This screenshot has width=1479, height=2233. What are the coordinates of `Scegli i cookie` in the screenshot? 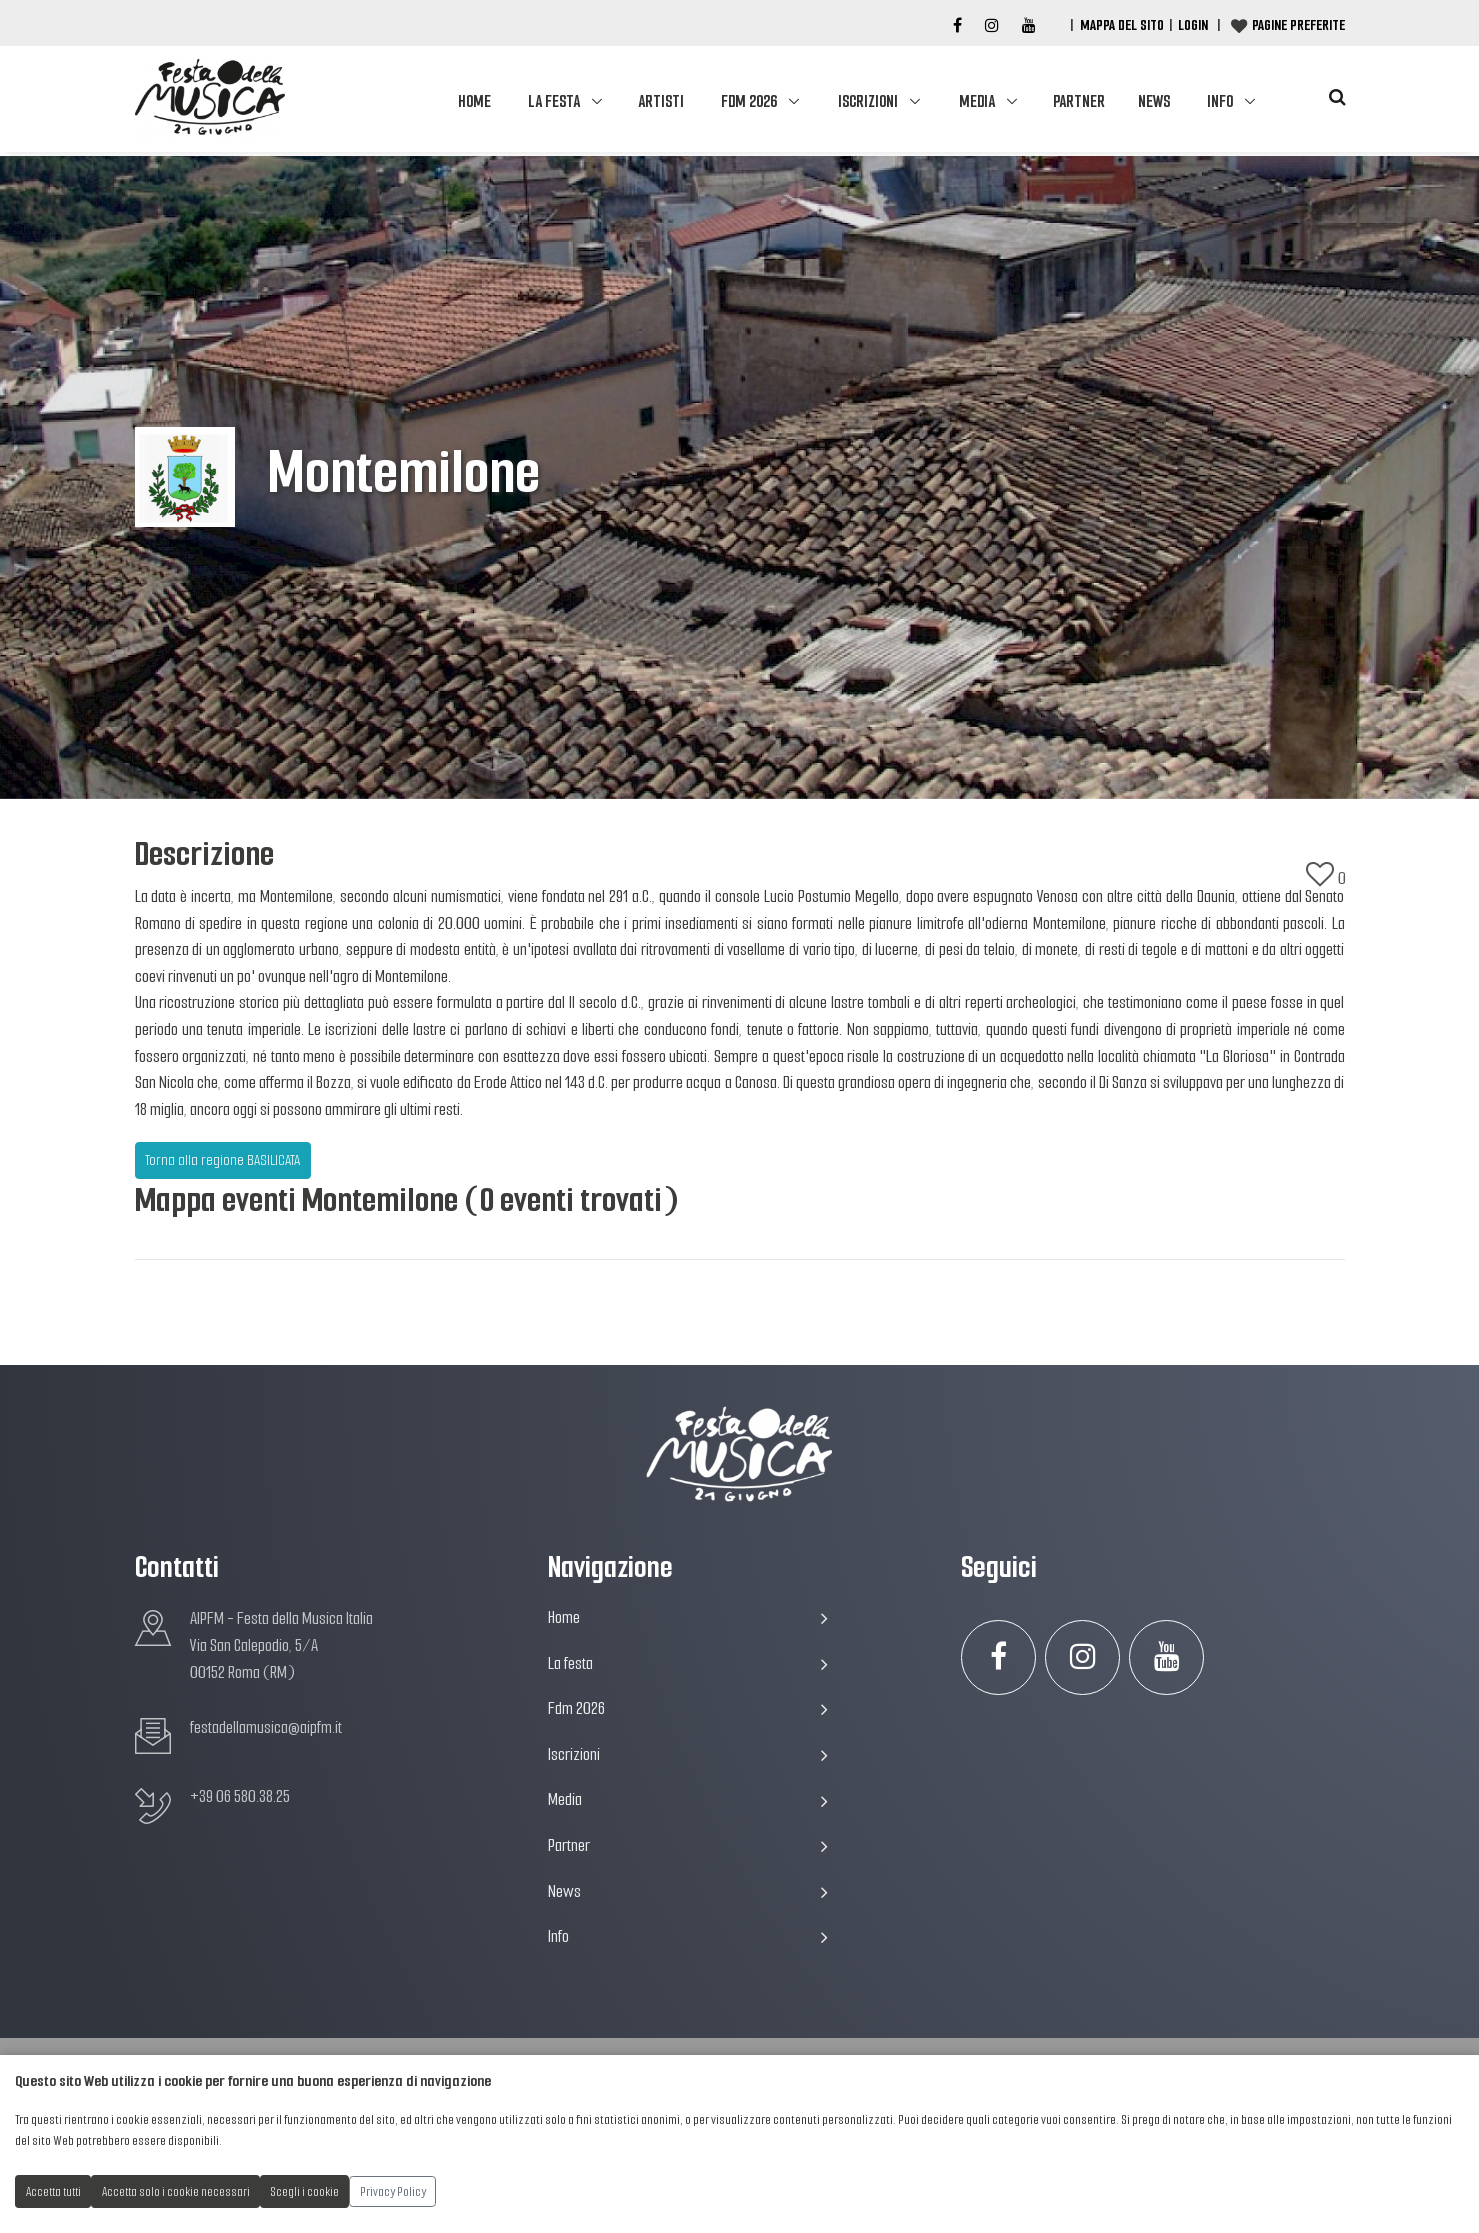 It's located at (305, 2191).